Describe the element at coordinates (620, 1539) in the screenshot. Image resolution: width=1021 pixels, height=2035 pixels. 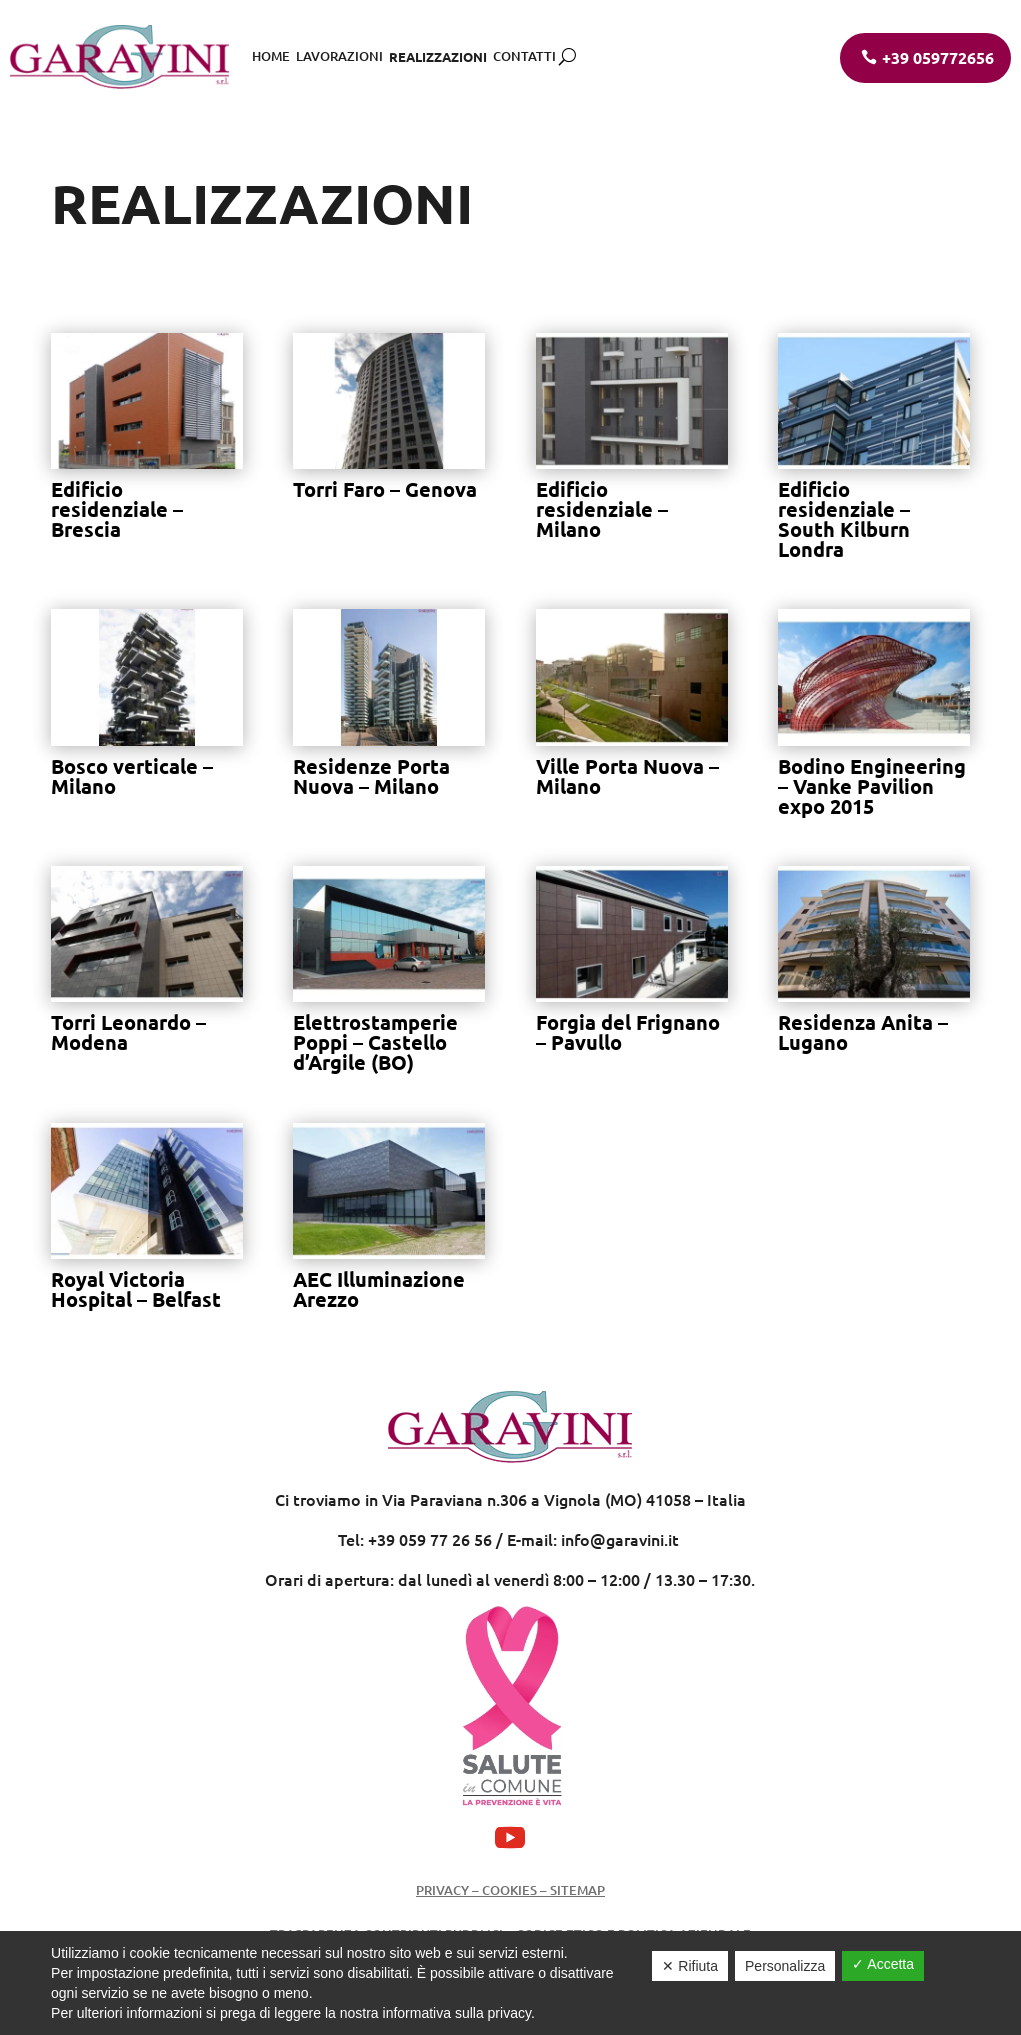
I see `info@garavini.it` at that location.